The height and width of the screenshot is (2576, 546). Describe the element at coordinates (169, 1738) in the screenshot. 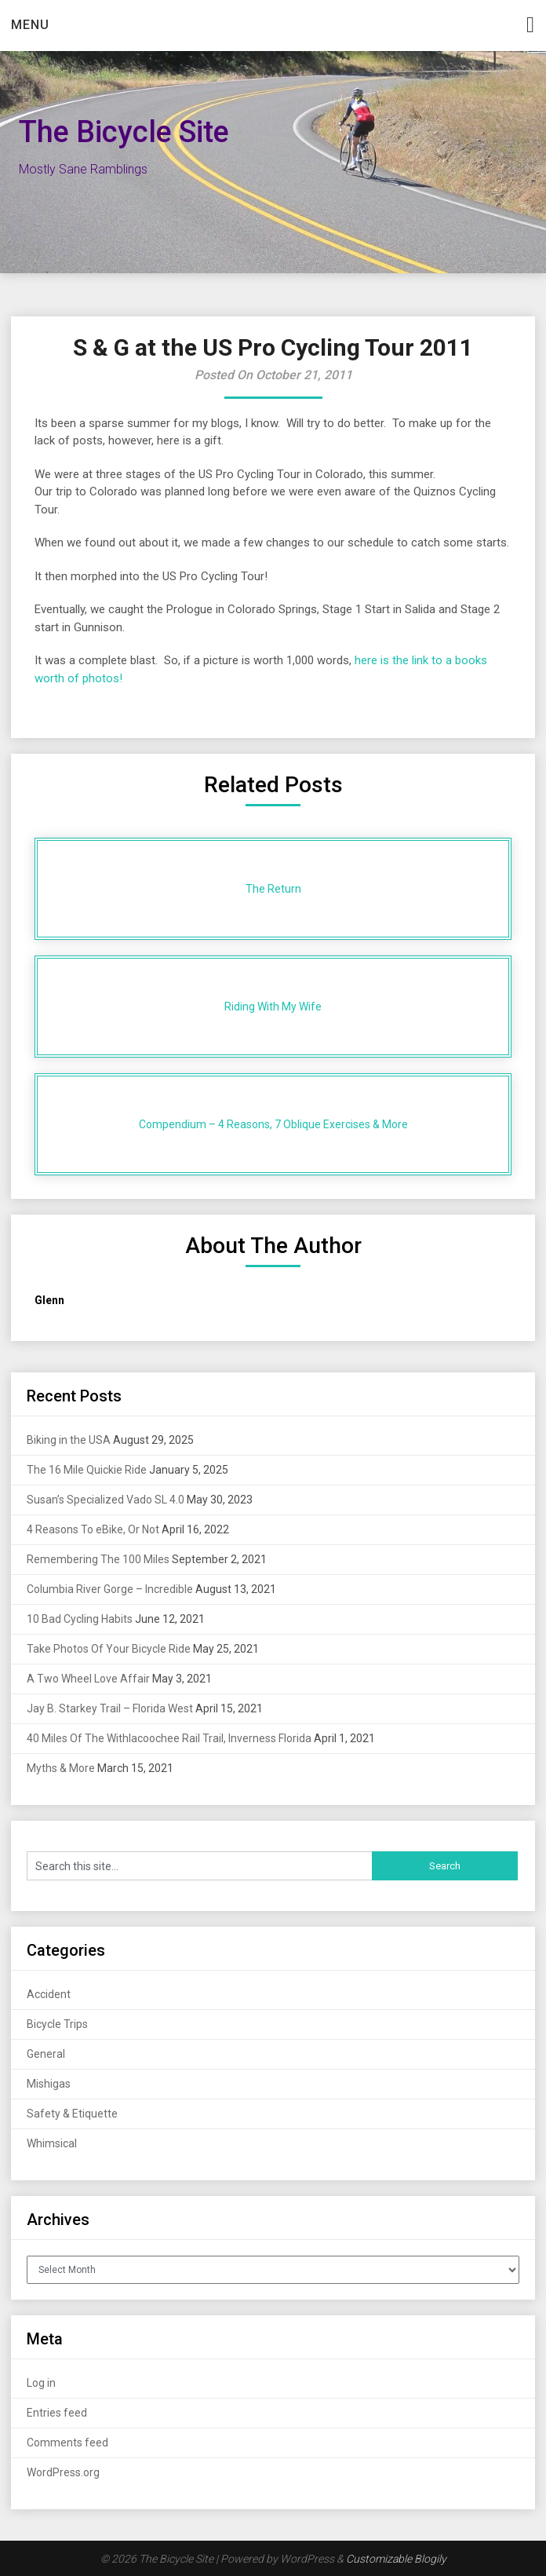

I see `40 Miles Of The Withlacoochee Rail Trail, Inverness Florida` at that location.